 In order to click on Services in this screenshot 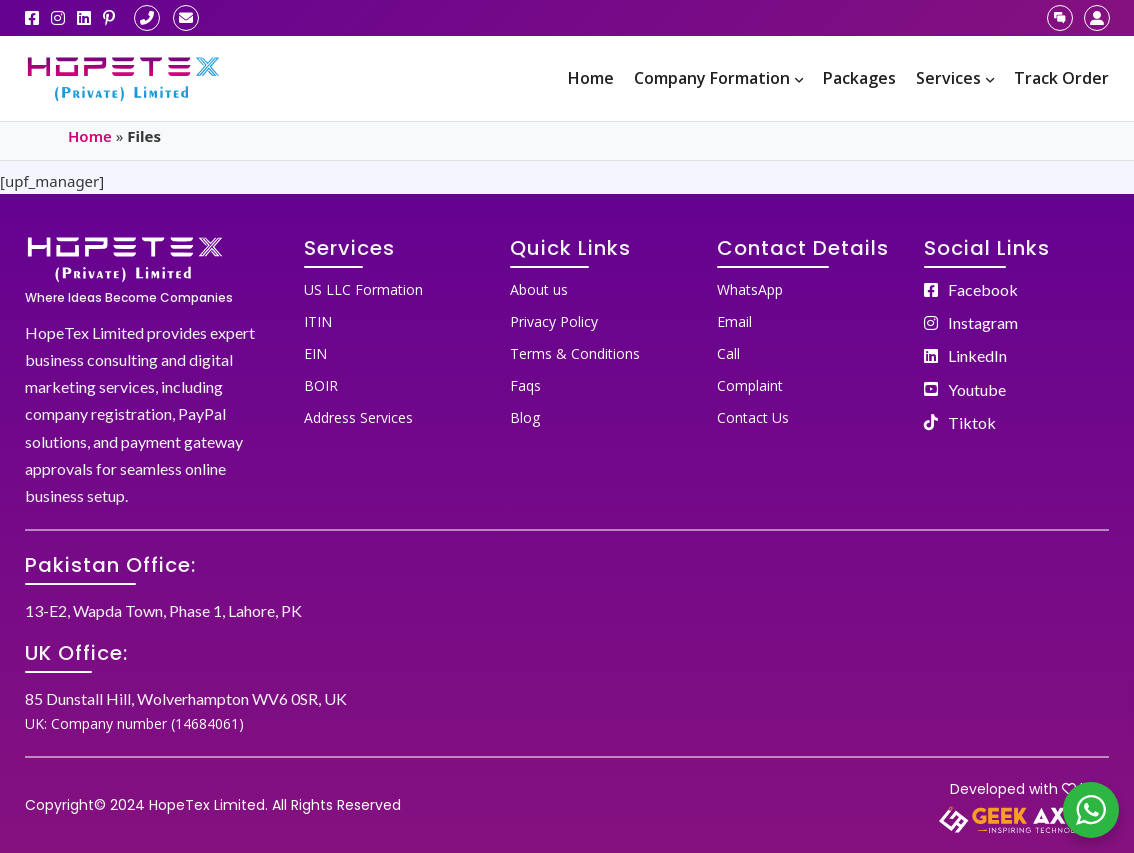, I will do `click(955, 78)`.